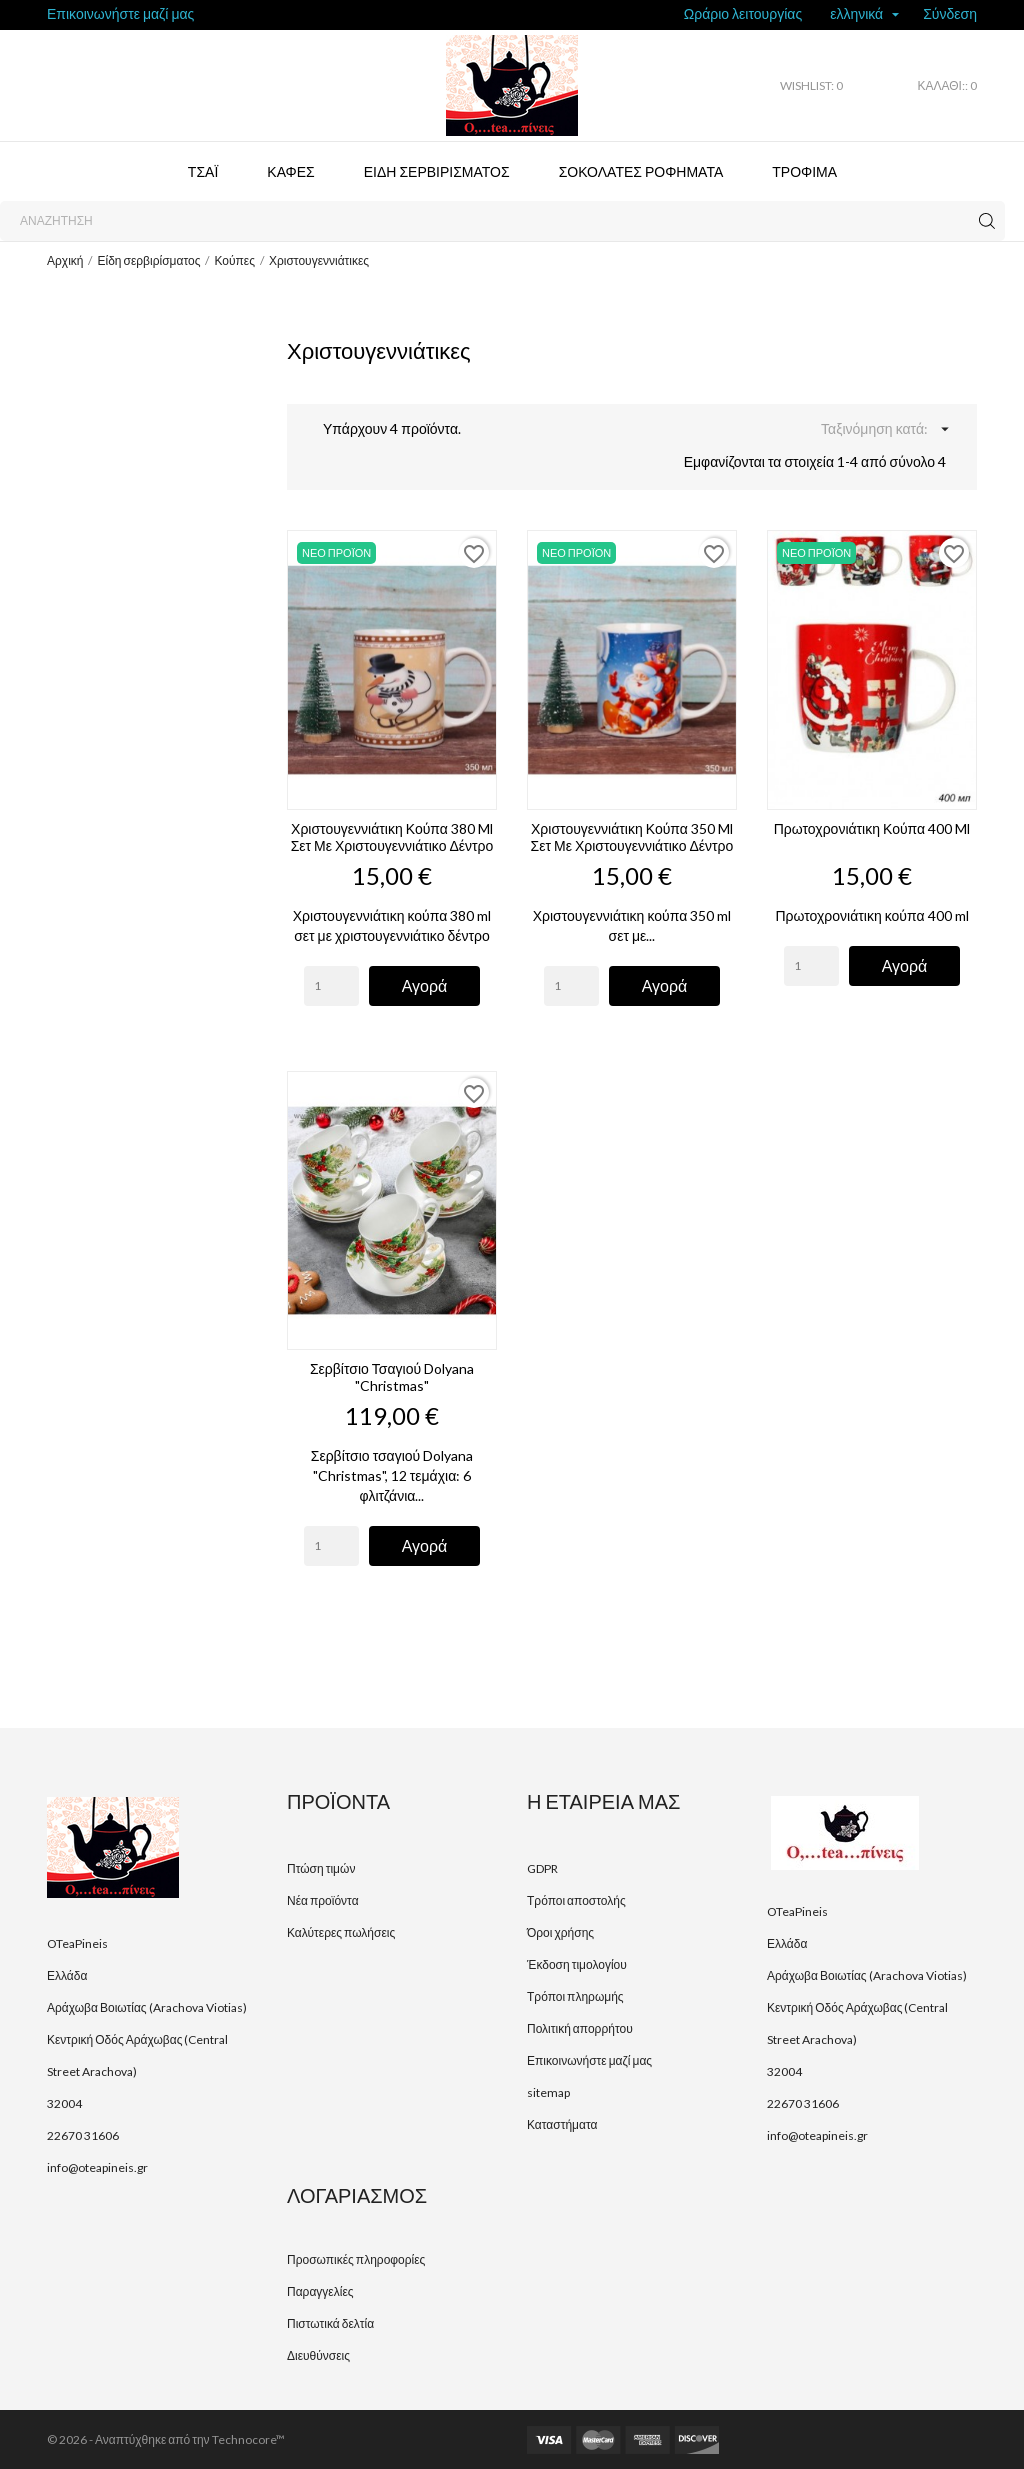 The width and height of the screenshot is (1024, 2469). Describe the element at coordinates (331, 986) in the screenshot. I see `[Quantity]` at that location.